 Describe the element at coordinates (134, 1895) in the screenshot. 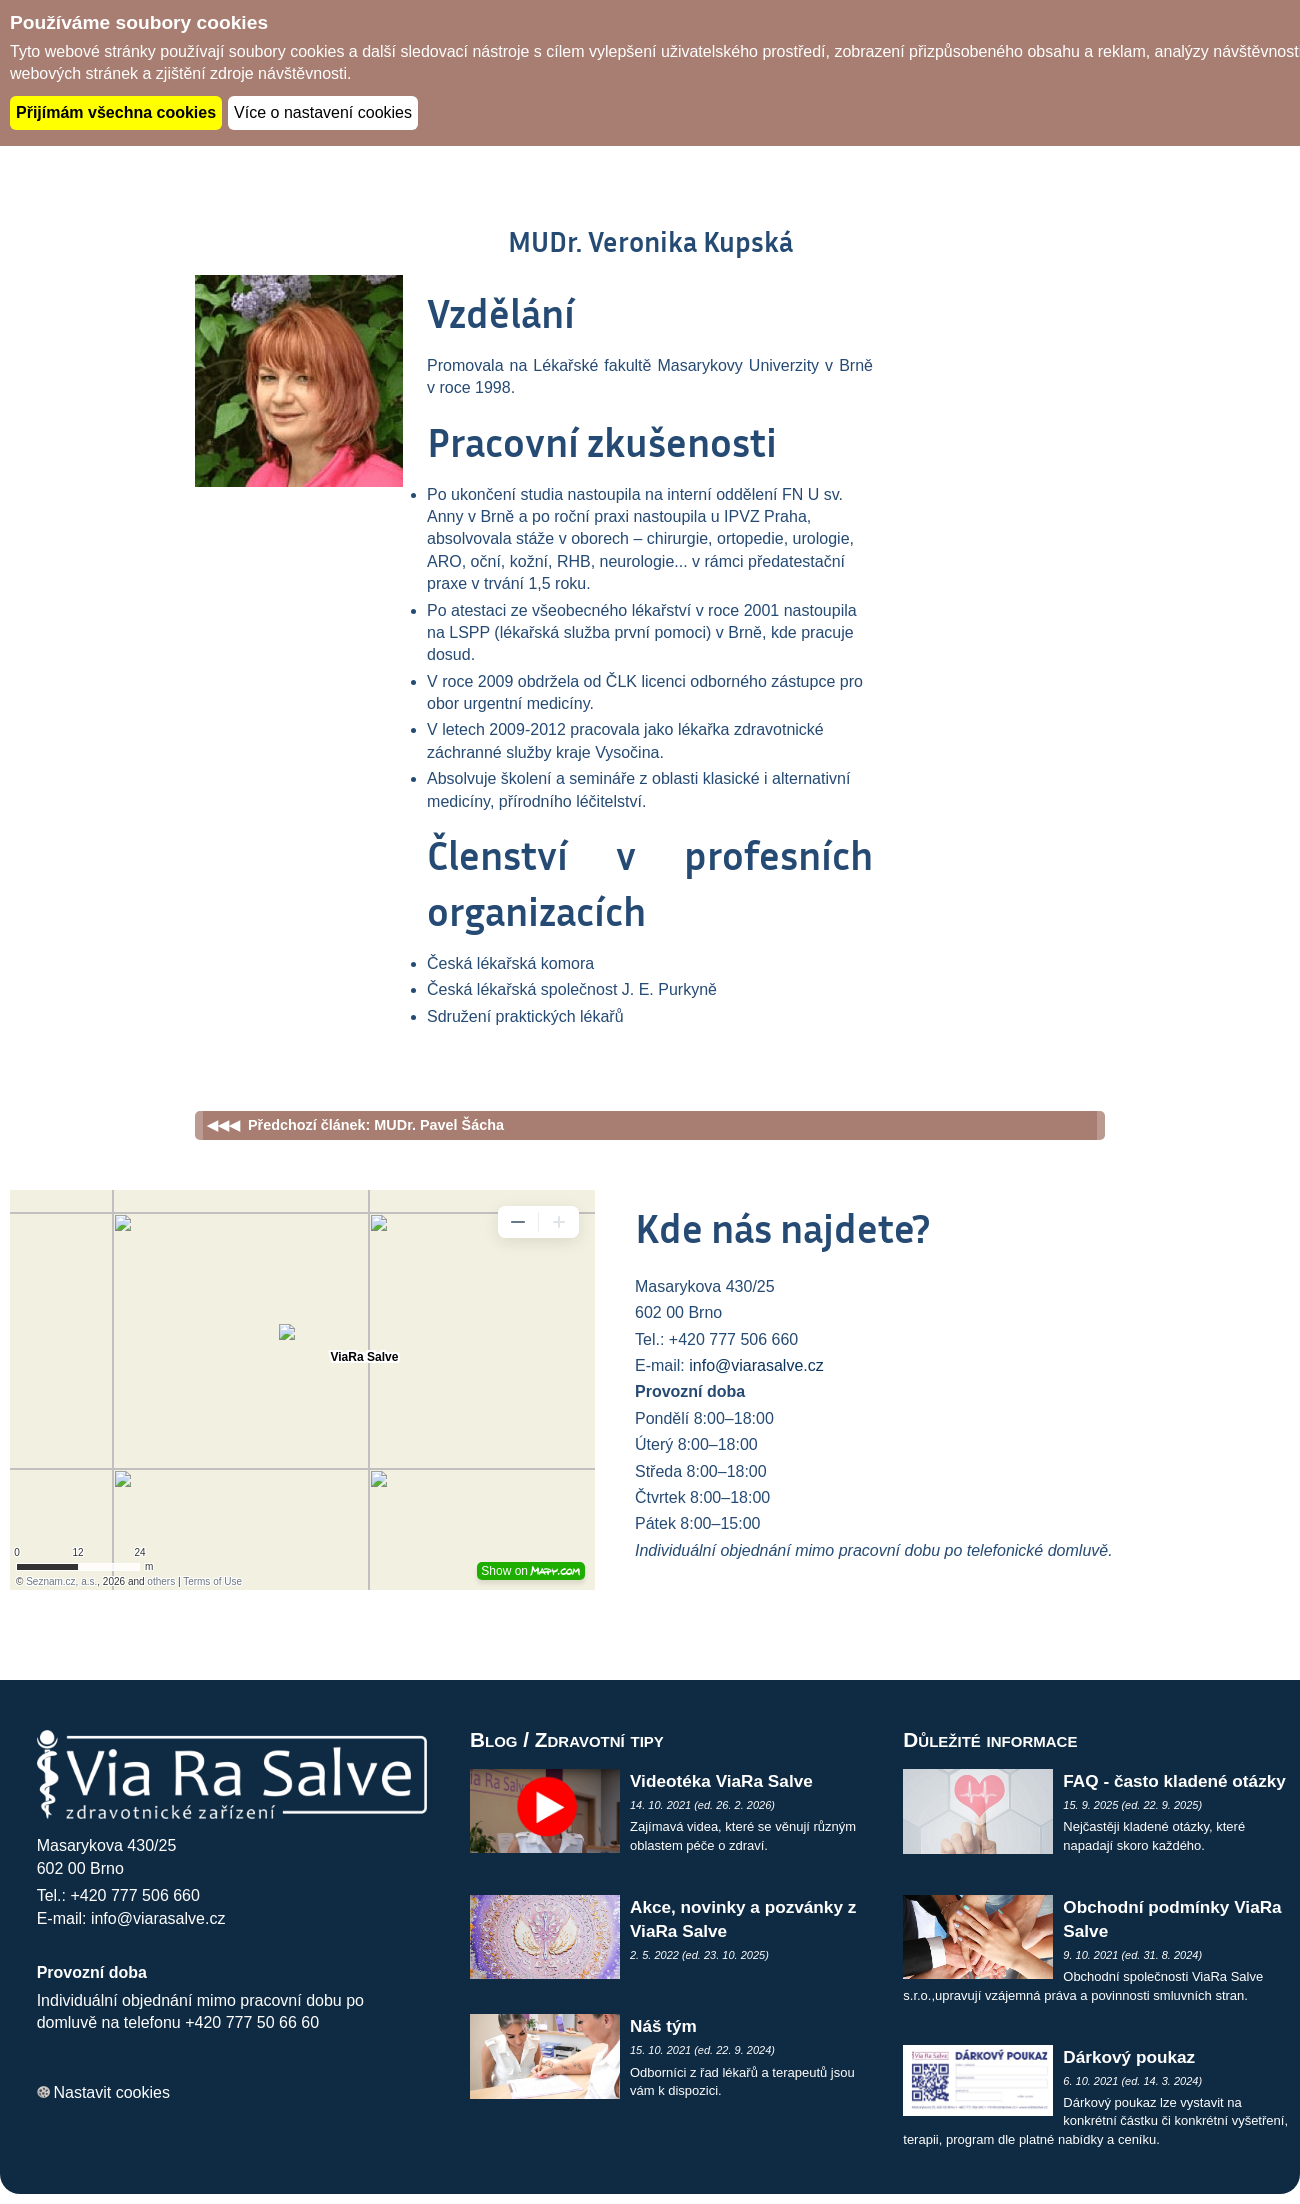

I see `+420 777 506 660` at that location.